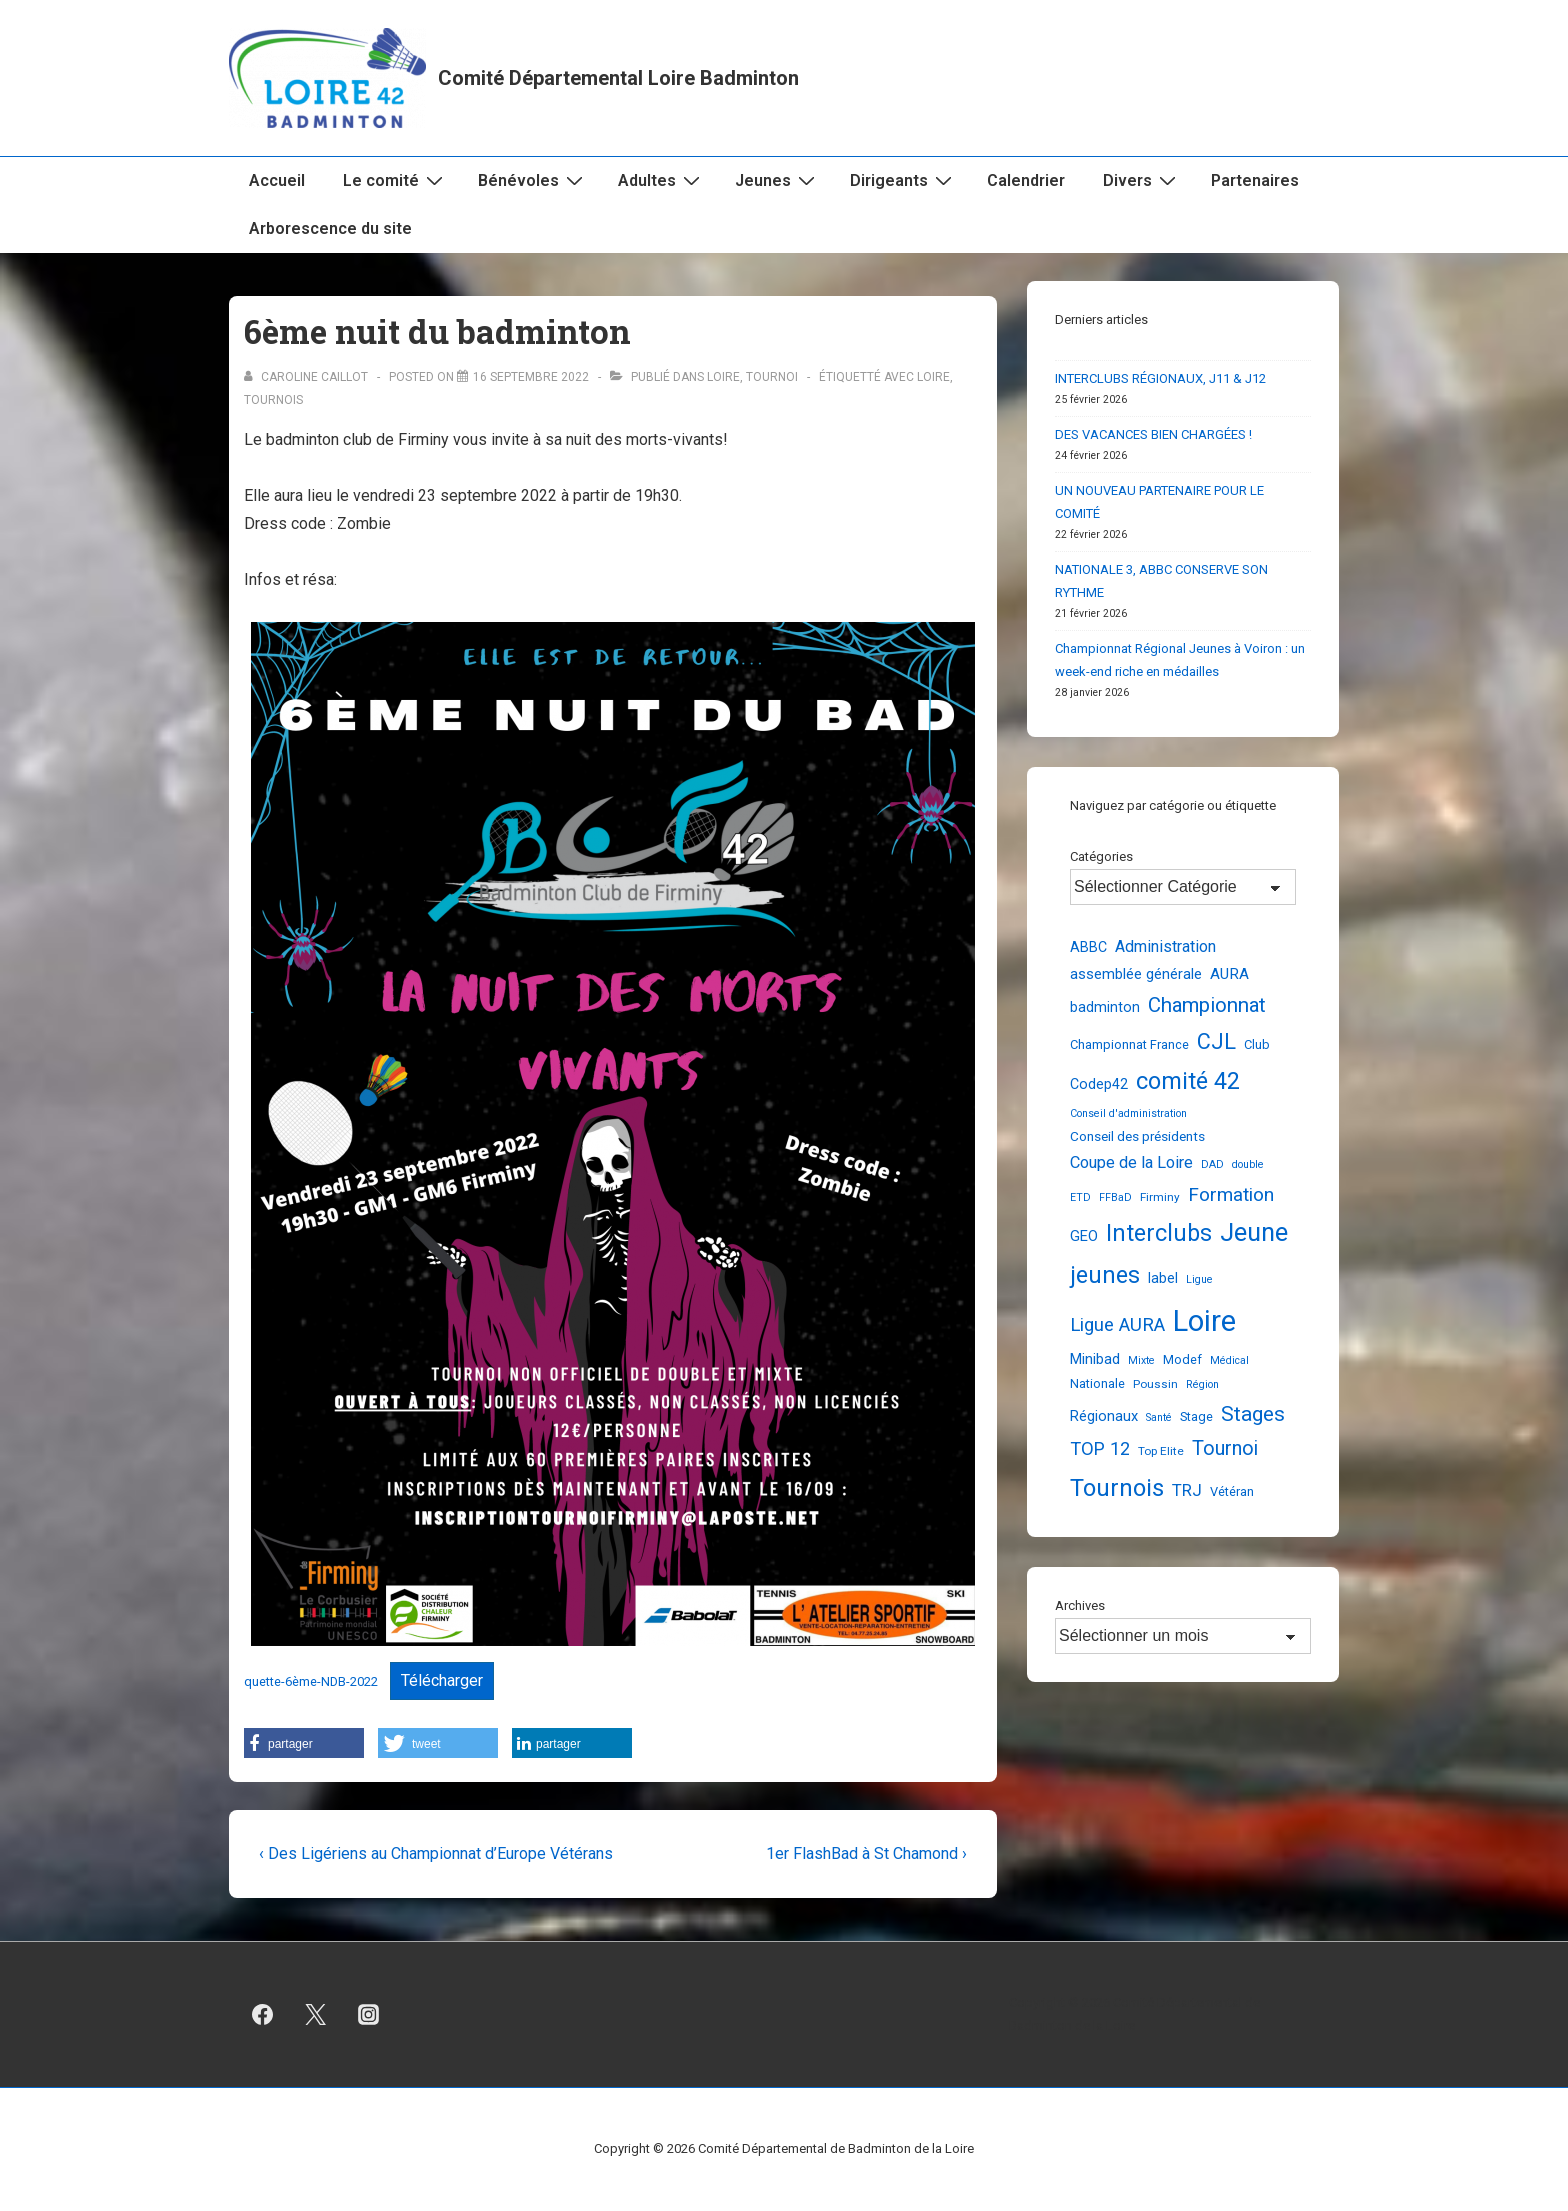 Image resolution: width=1568 pixels, height=2211 pixels. Describe the element at coordinates (1160, 1197) in the screenshot. I see `Firminy [Firminy (3 éléments)]` at that location.